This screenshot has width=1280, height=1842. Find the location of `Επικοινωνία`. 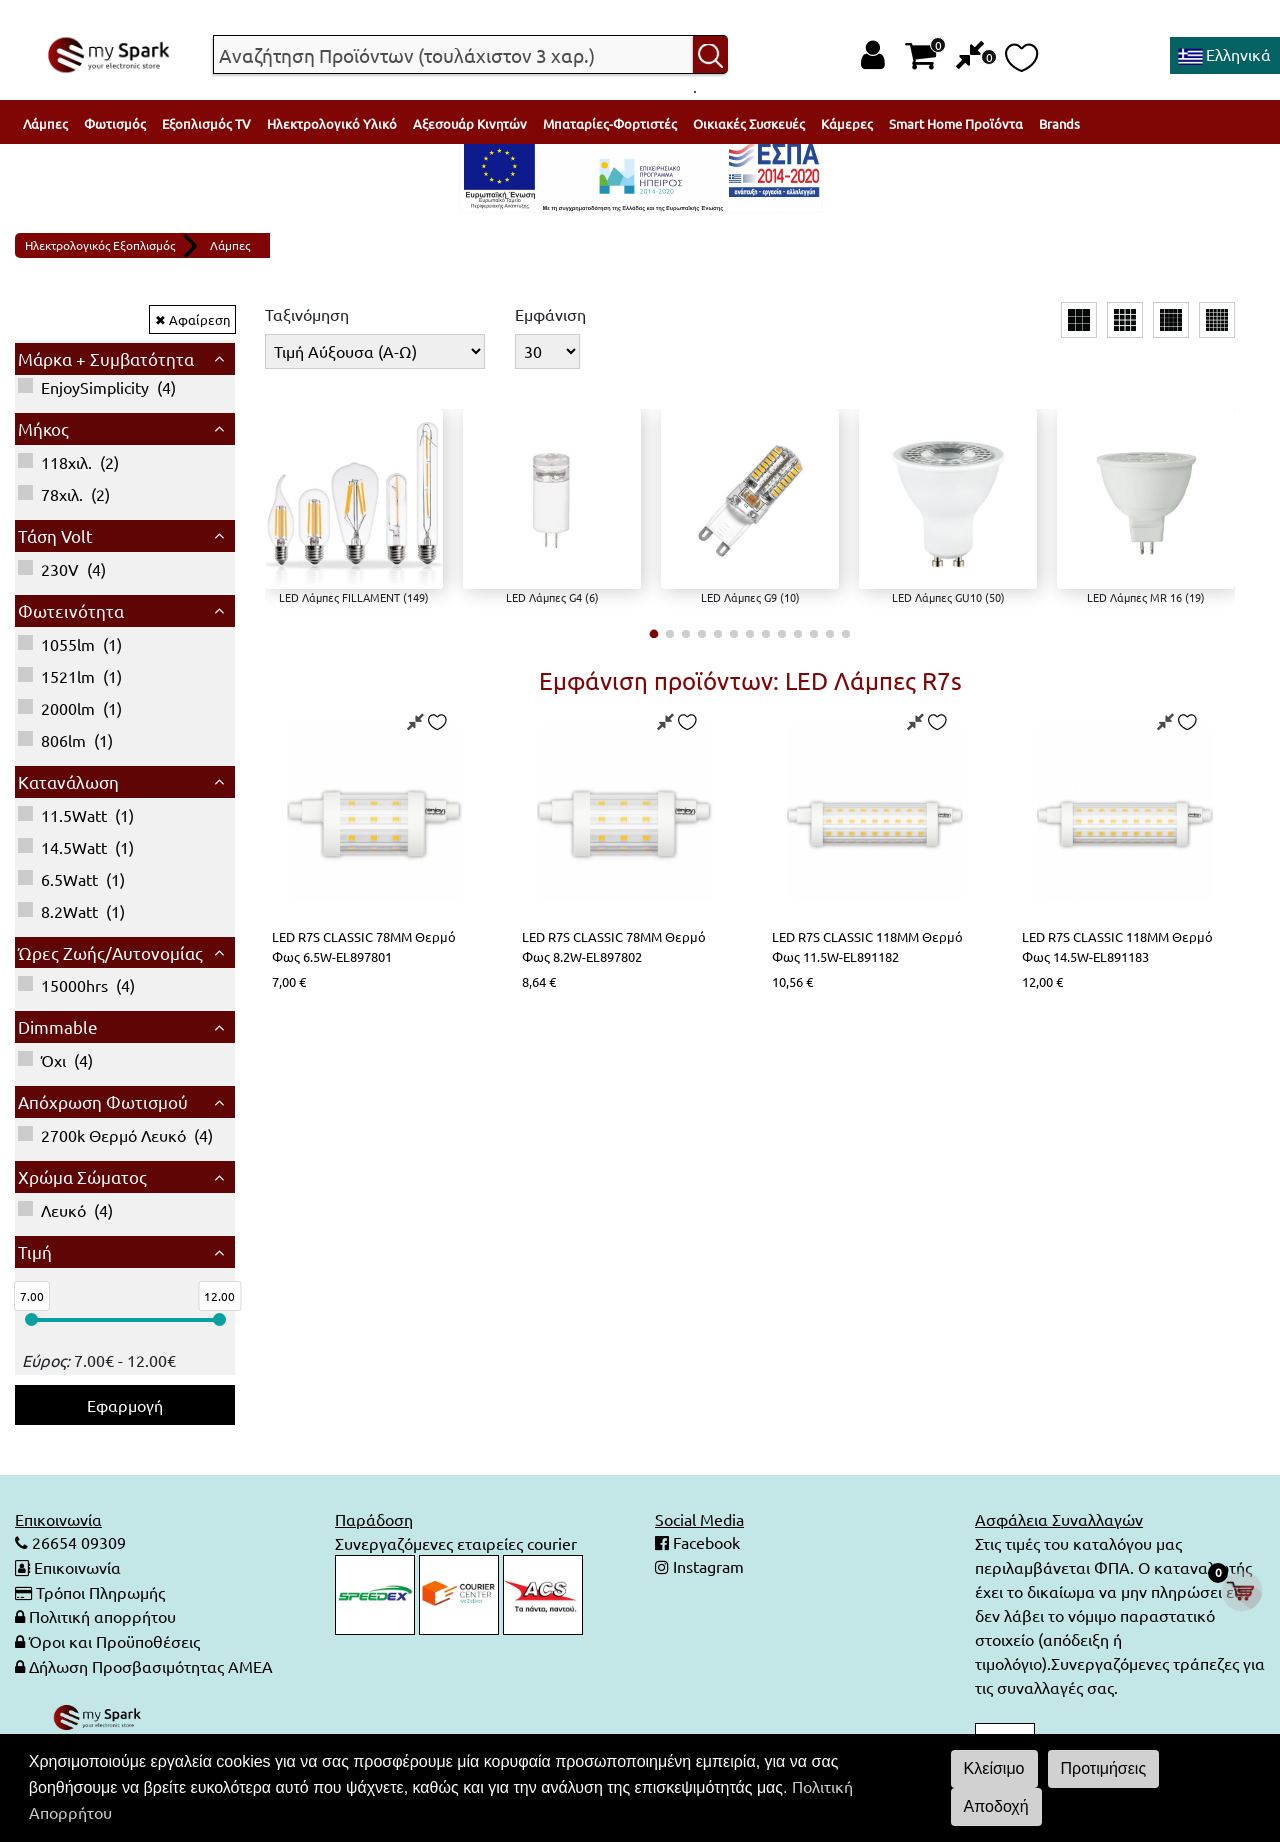

Επικοινωνία is located at coordinates (77, 1567).